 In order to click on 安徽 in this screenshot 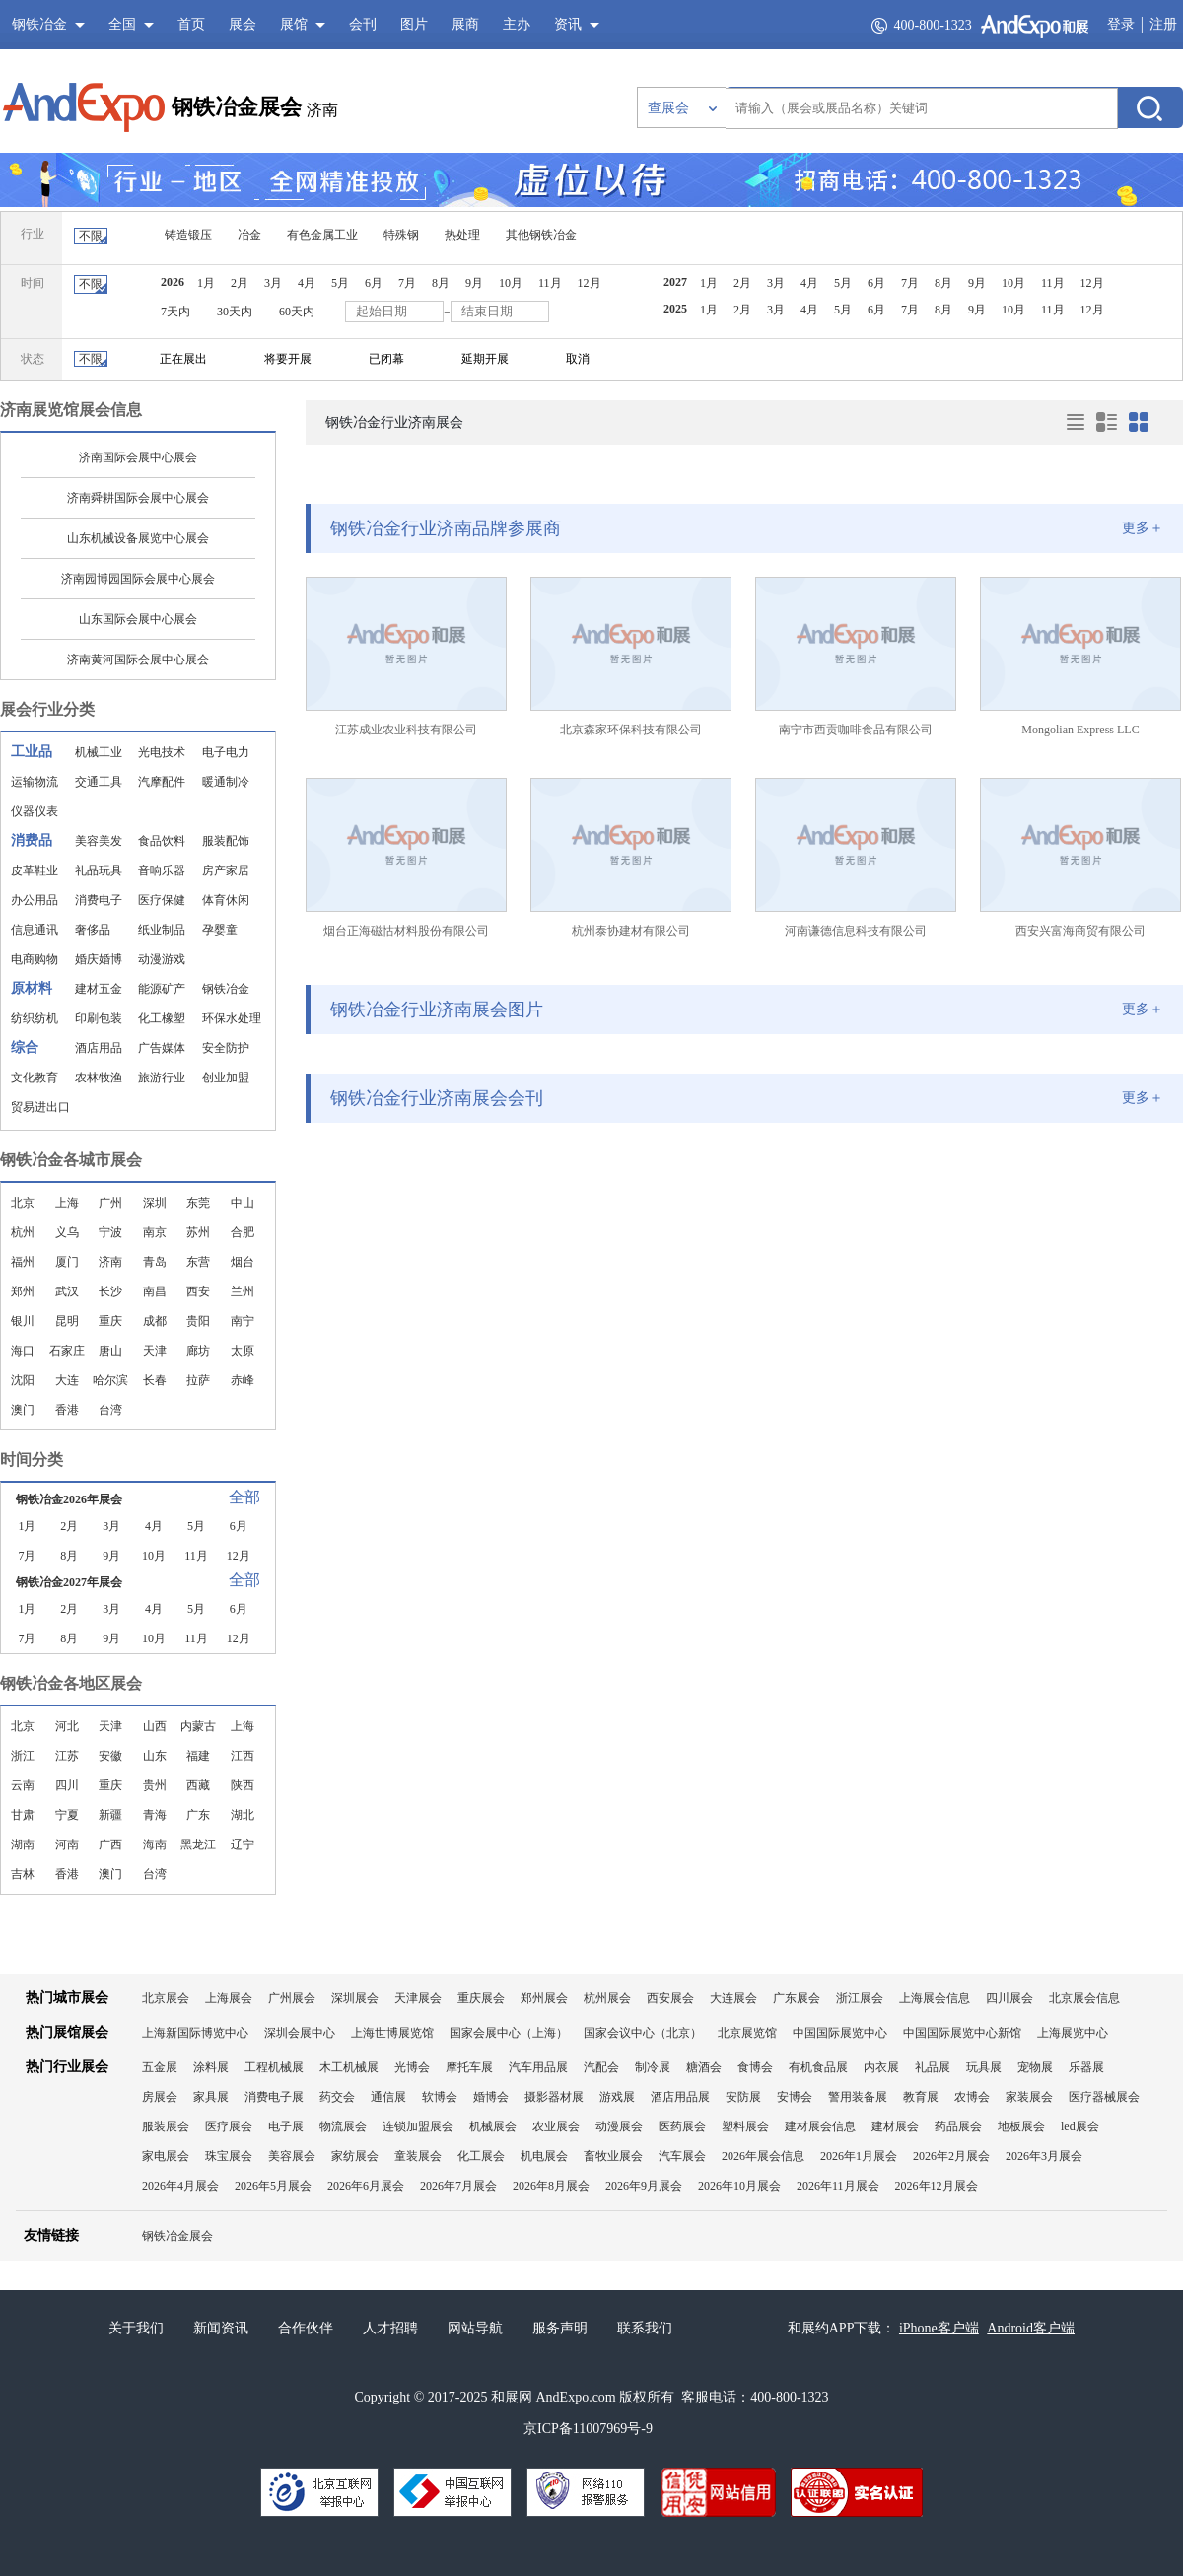, I will do `click(110, 1756)`.